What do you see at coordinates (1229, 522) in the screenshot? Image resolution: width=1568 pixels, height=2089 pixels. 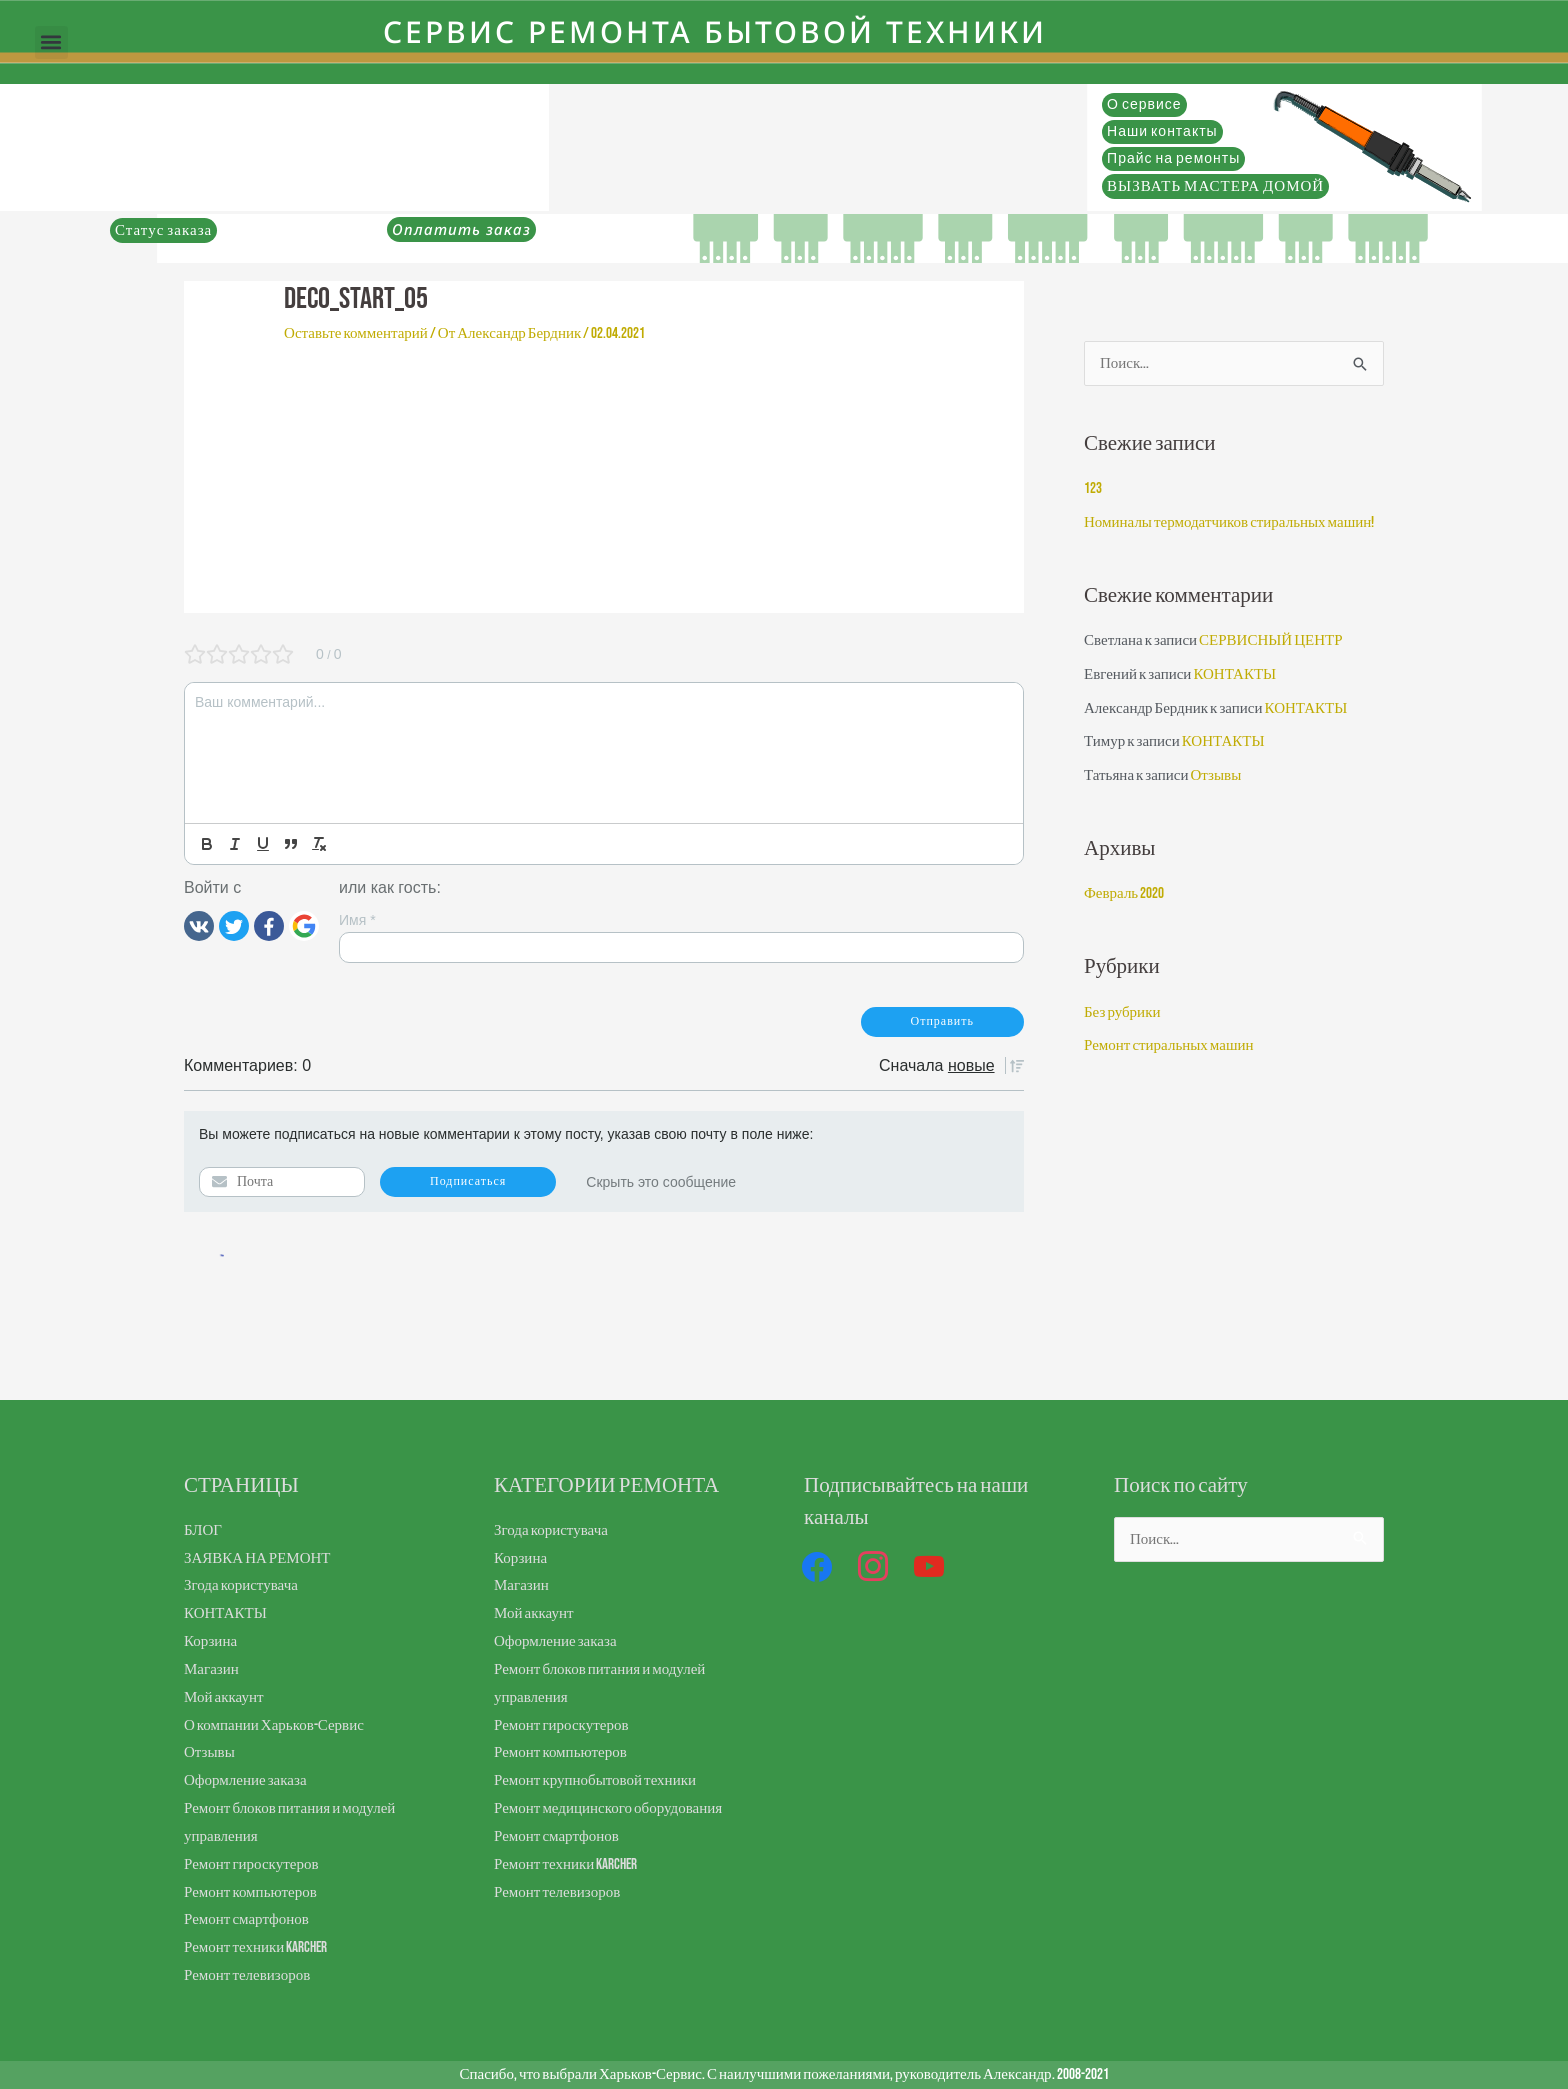 I see `Номиналы термодатчиков стиральных машин!` at bounding box center [1229, 522].